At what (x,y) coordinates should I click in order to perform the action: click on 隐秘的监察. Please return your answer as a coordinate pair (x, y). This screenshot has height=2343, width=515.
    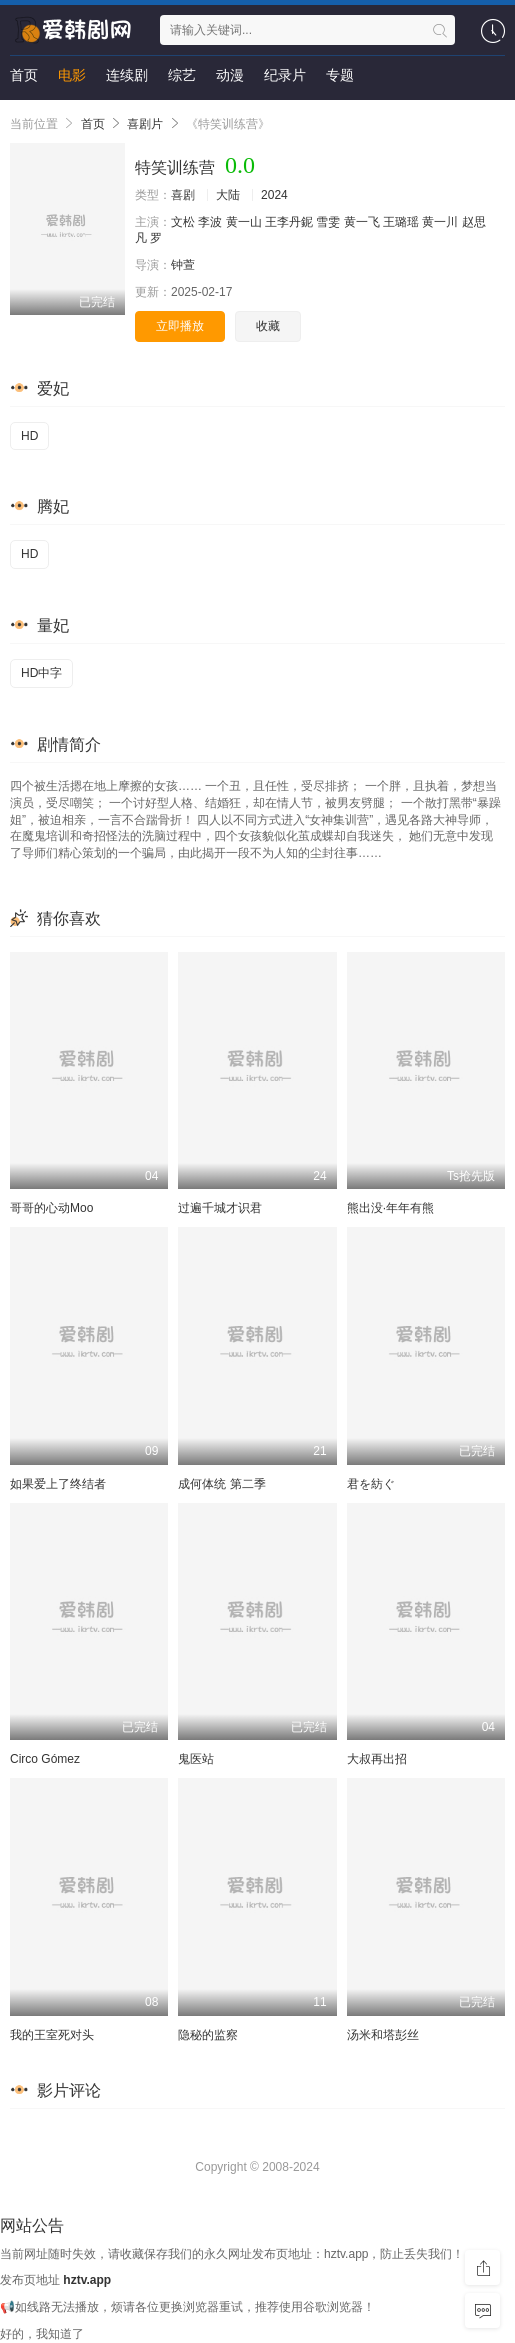
    Looking at the image, I should click on (208, 2035).